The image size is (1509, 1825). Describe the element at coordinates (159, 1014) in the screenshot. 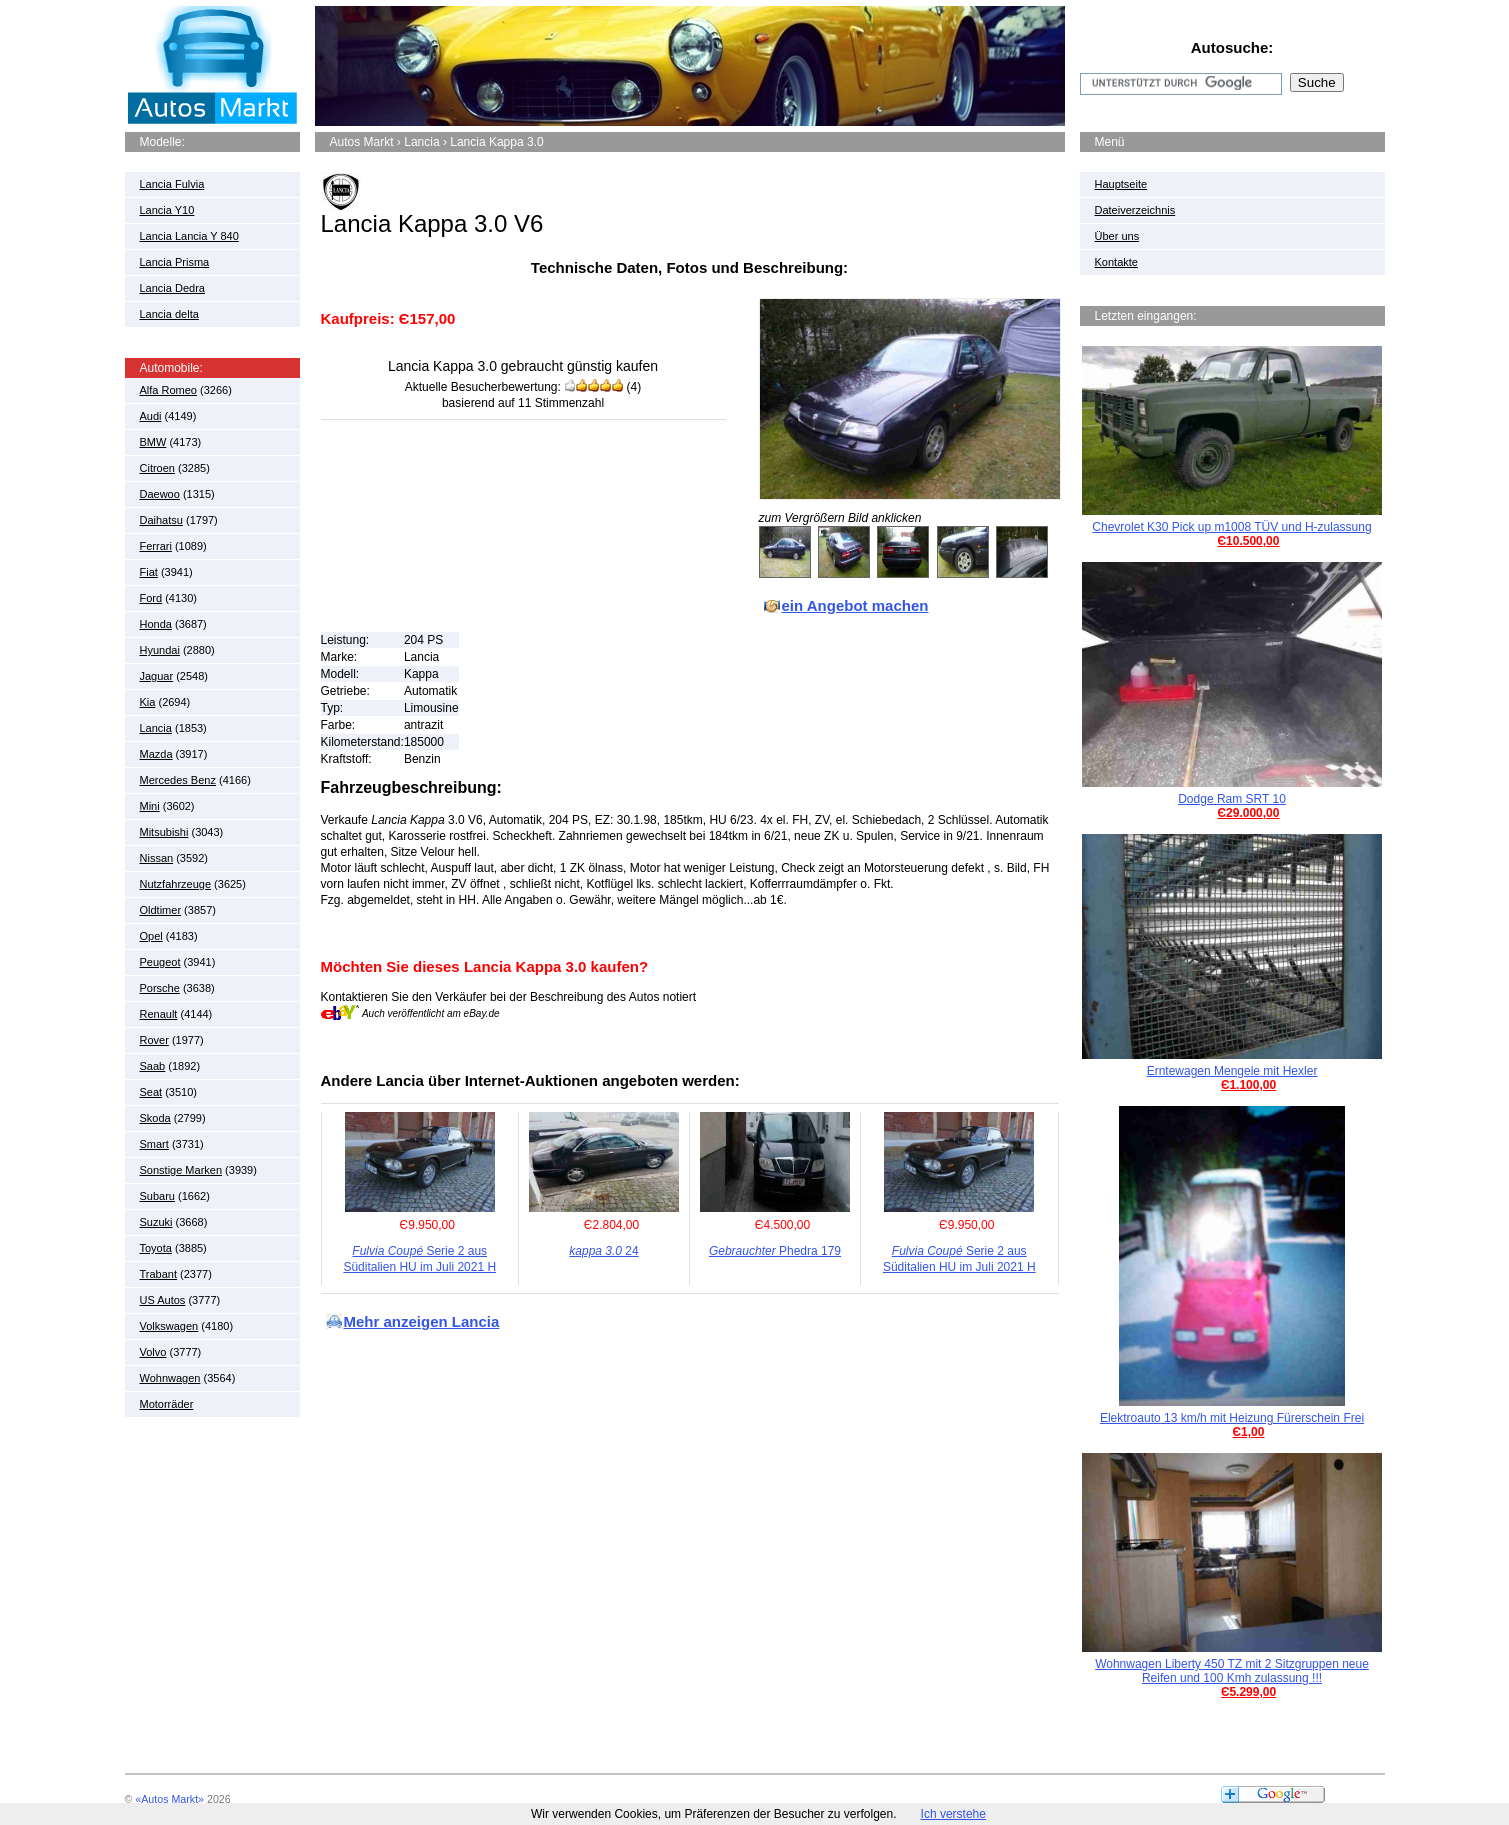

I see `Renault` at that location.